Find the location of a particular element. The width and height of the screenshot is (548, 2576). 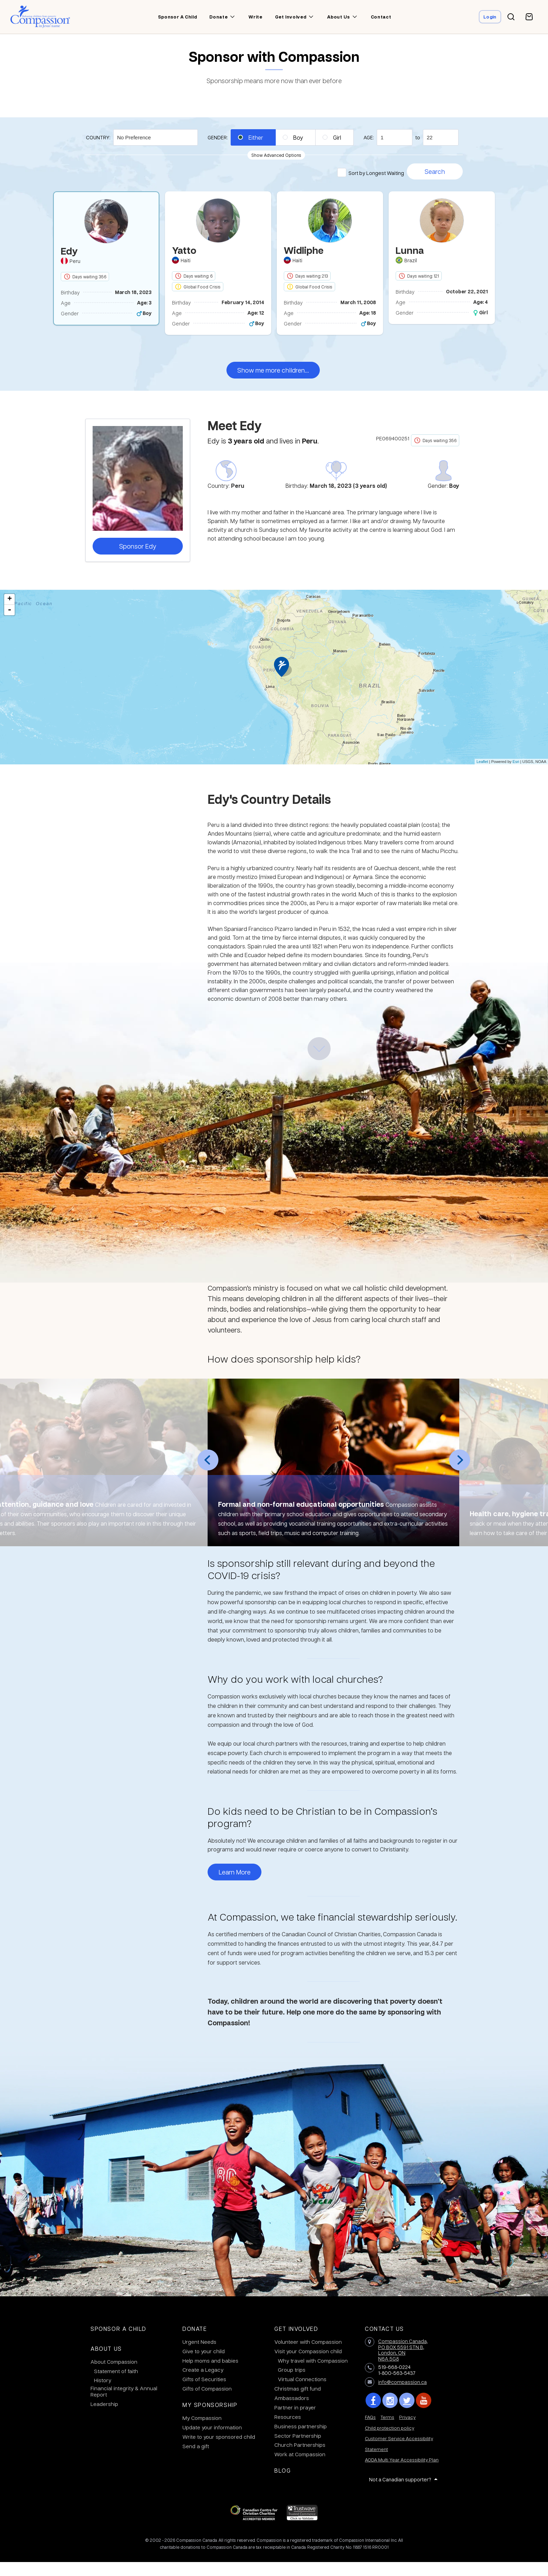

Leaflet is located at coordinates (482, 775).